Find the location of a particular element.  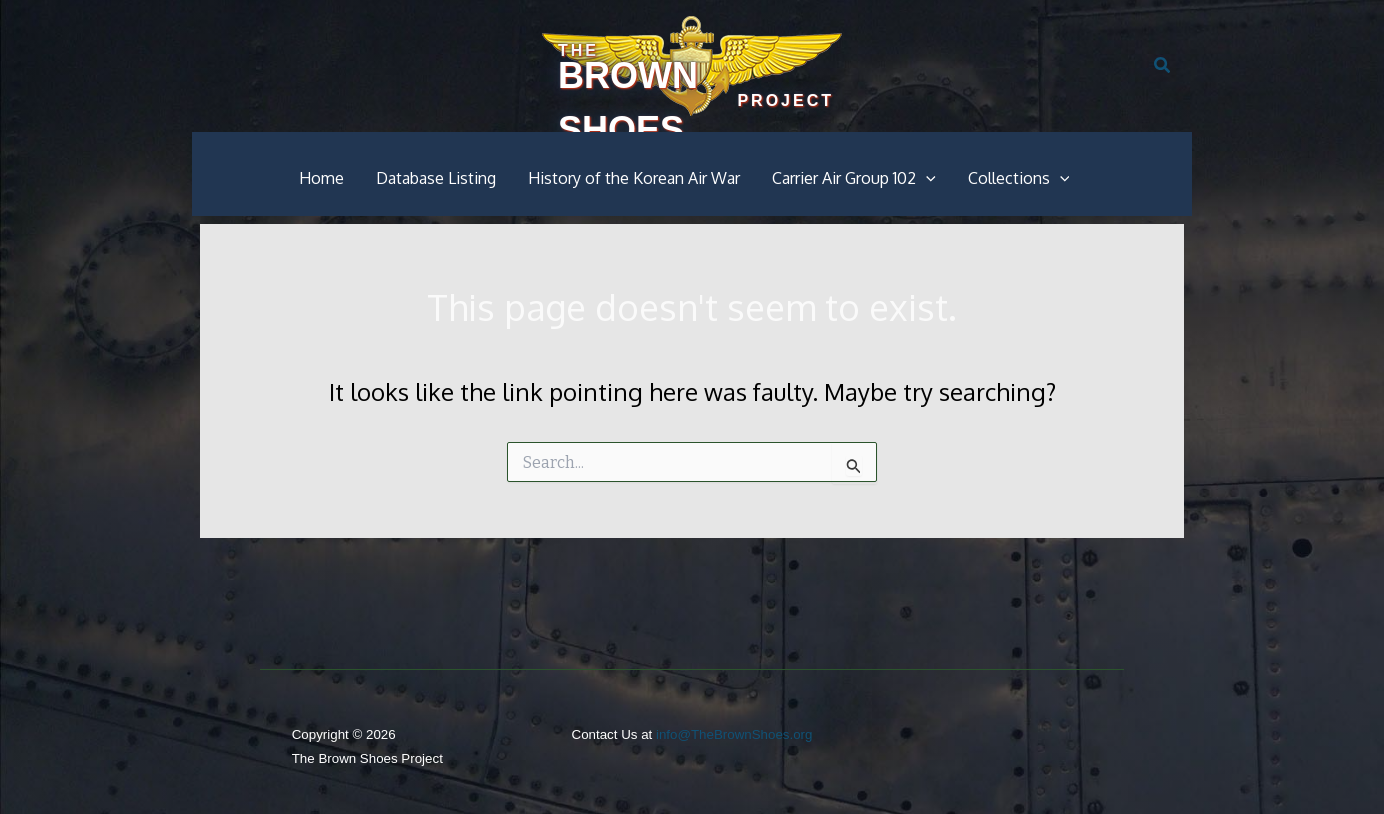

History of the Korean Air War is located at coordinates (634, 178).